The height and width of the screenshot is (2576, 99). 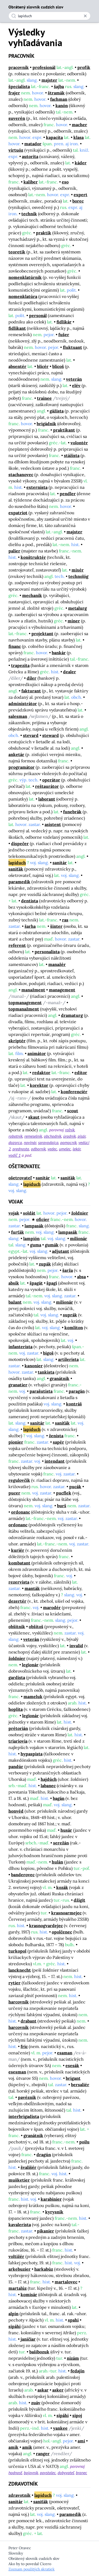 I want to click on vodič 1, so click(x=14, y=1155).